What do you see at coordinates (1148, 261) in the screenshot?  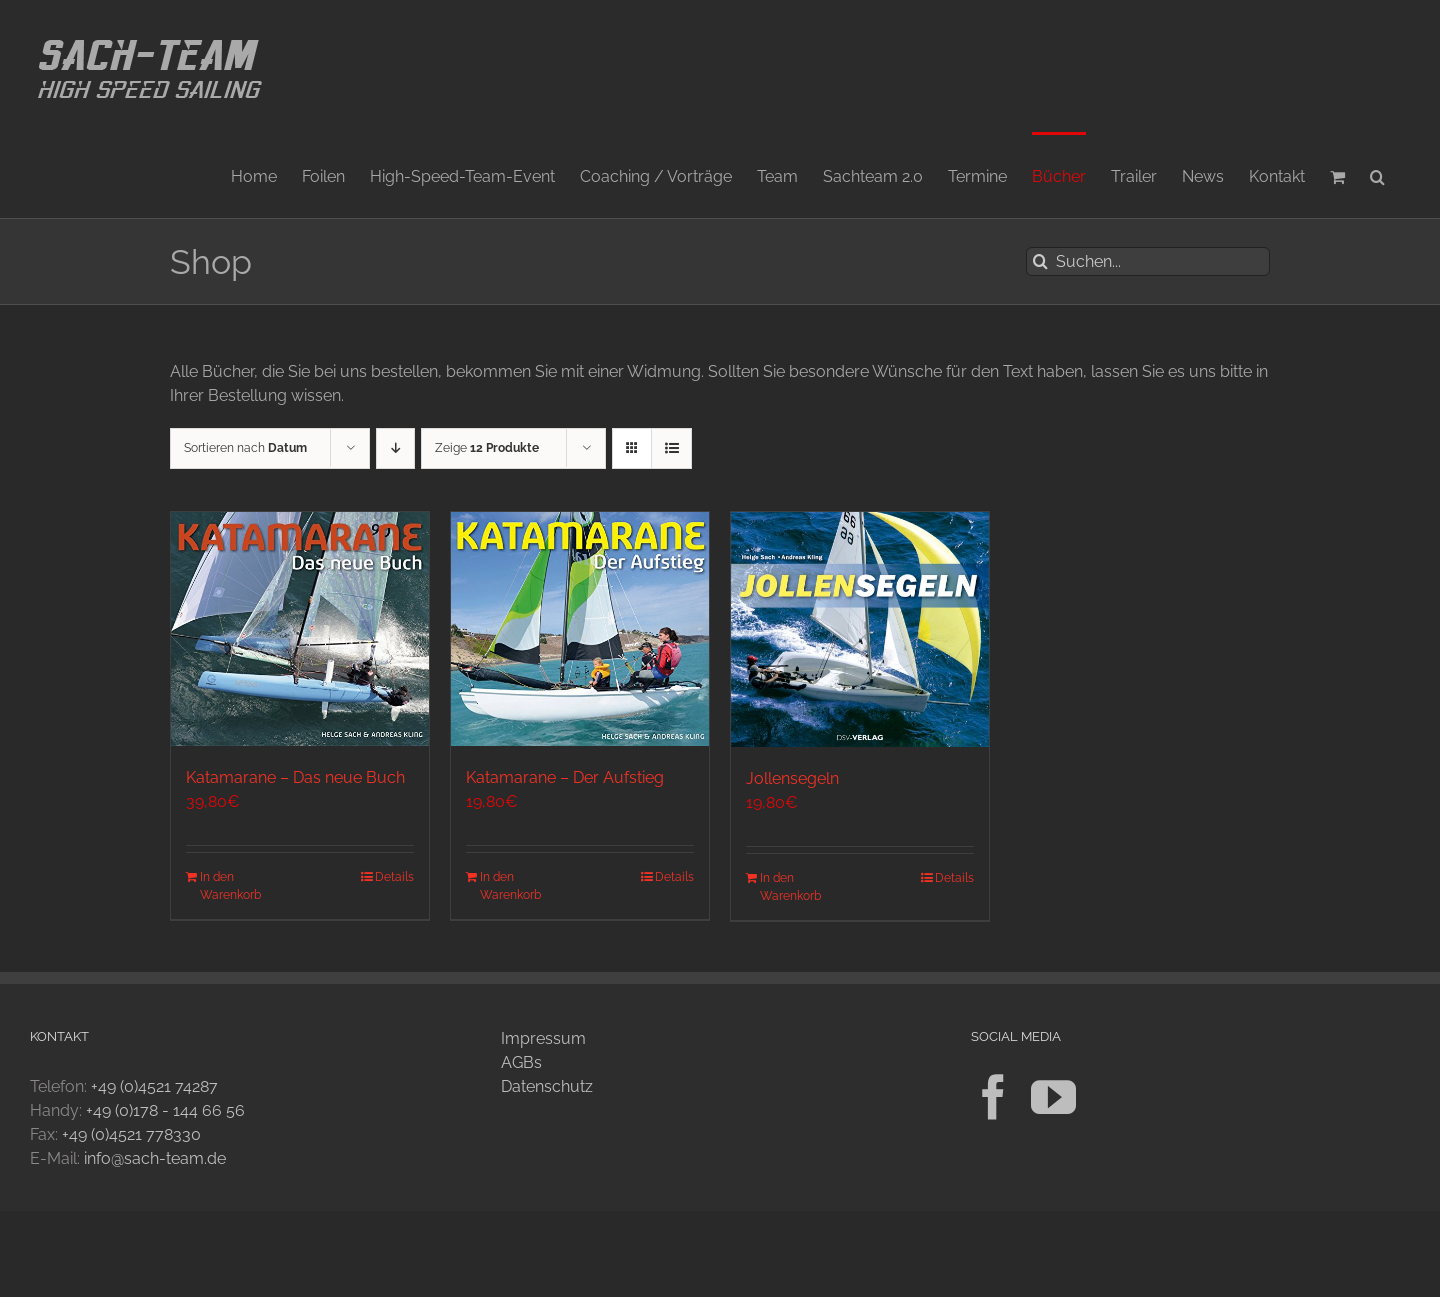 I see `[Suchen...]` at bounding box center [1148, 261].